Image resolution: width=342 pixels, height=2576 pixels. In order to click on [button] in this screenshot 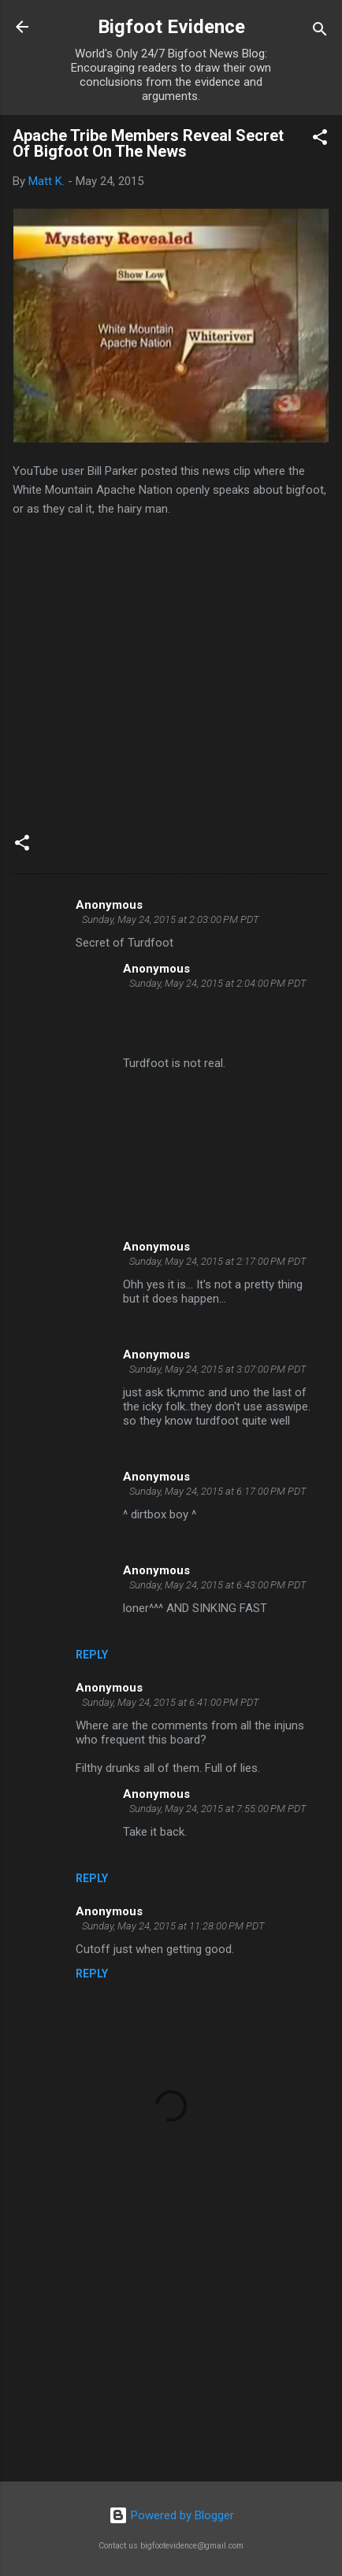, I will do `click(319, 140)`.